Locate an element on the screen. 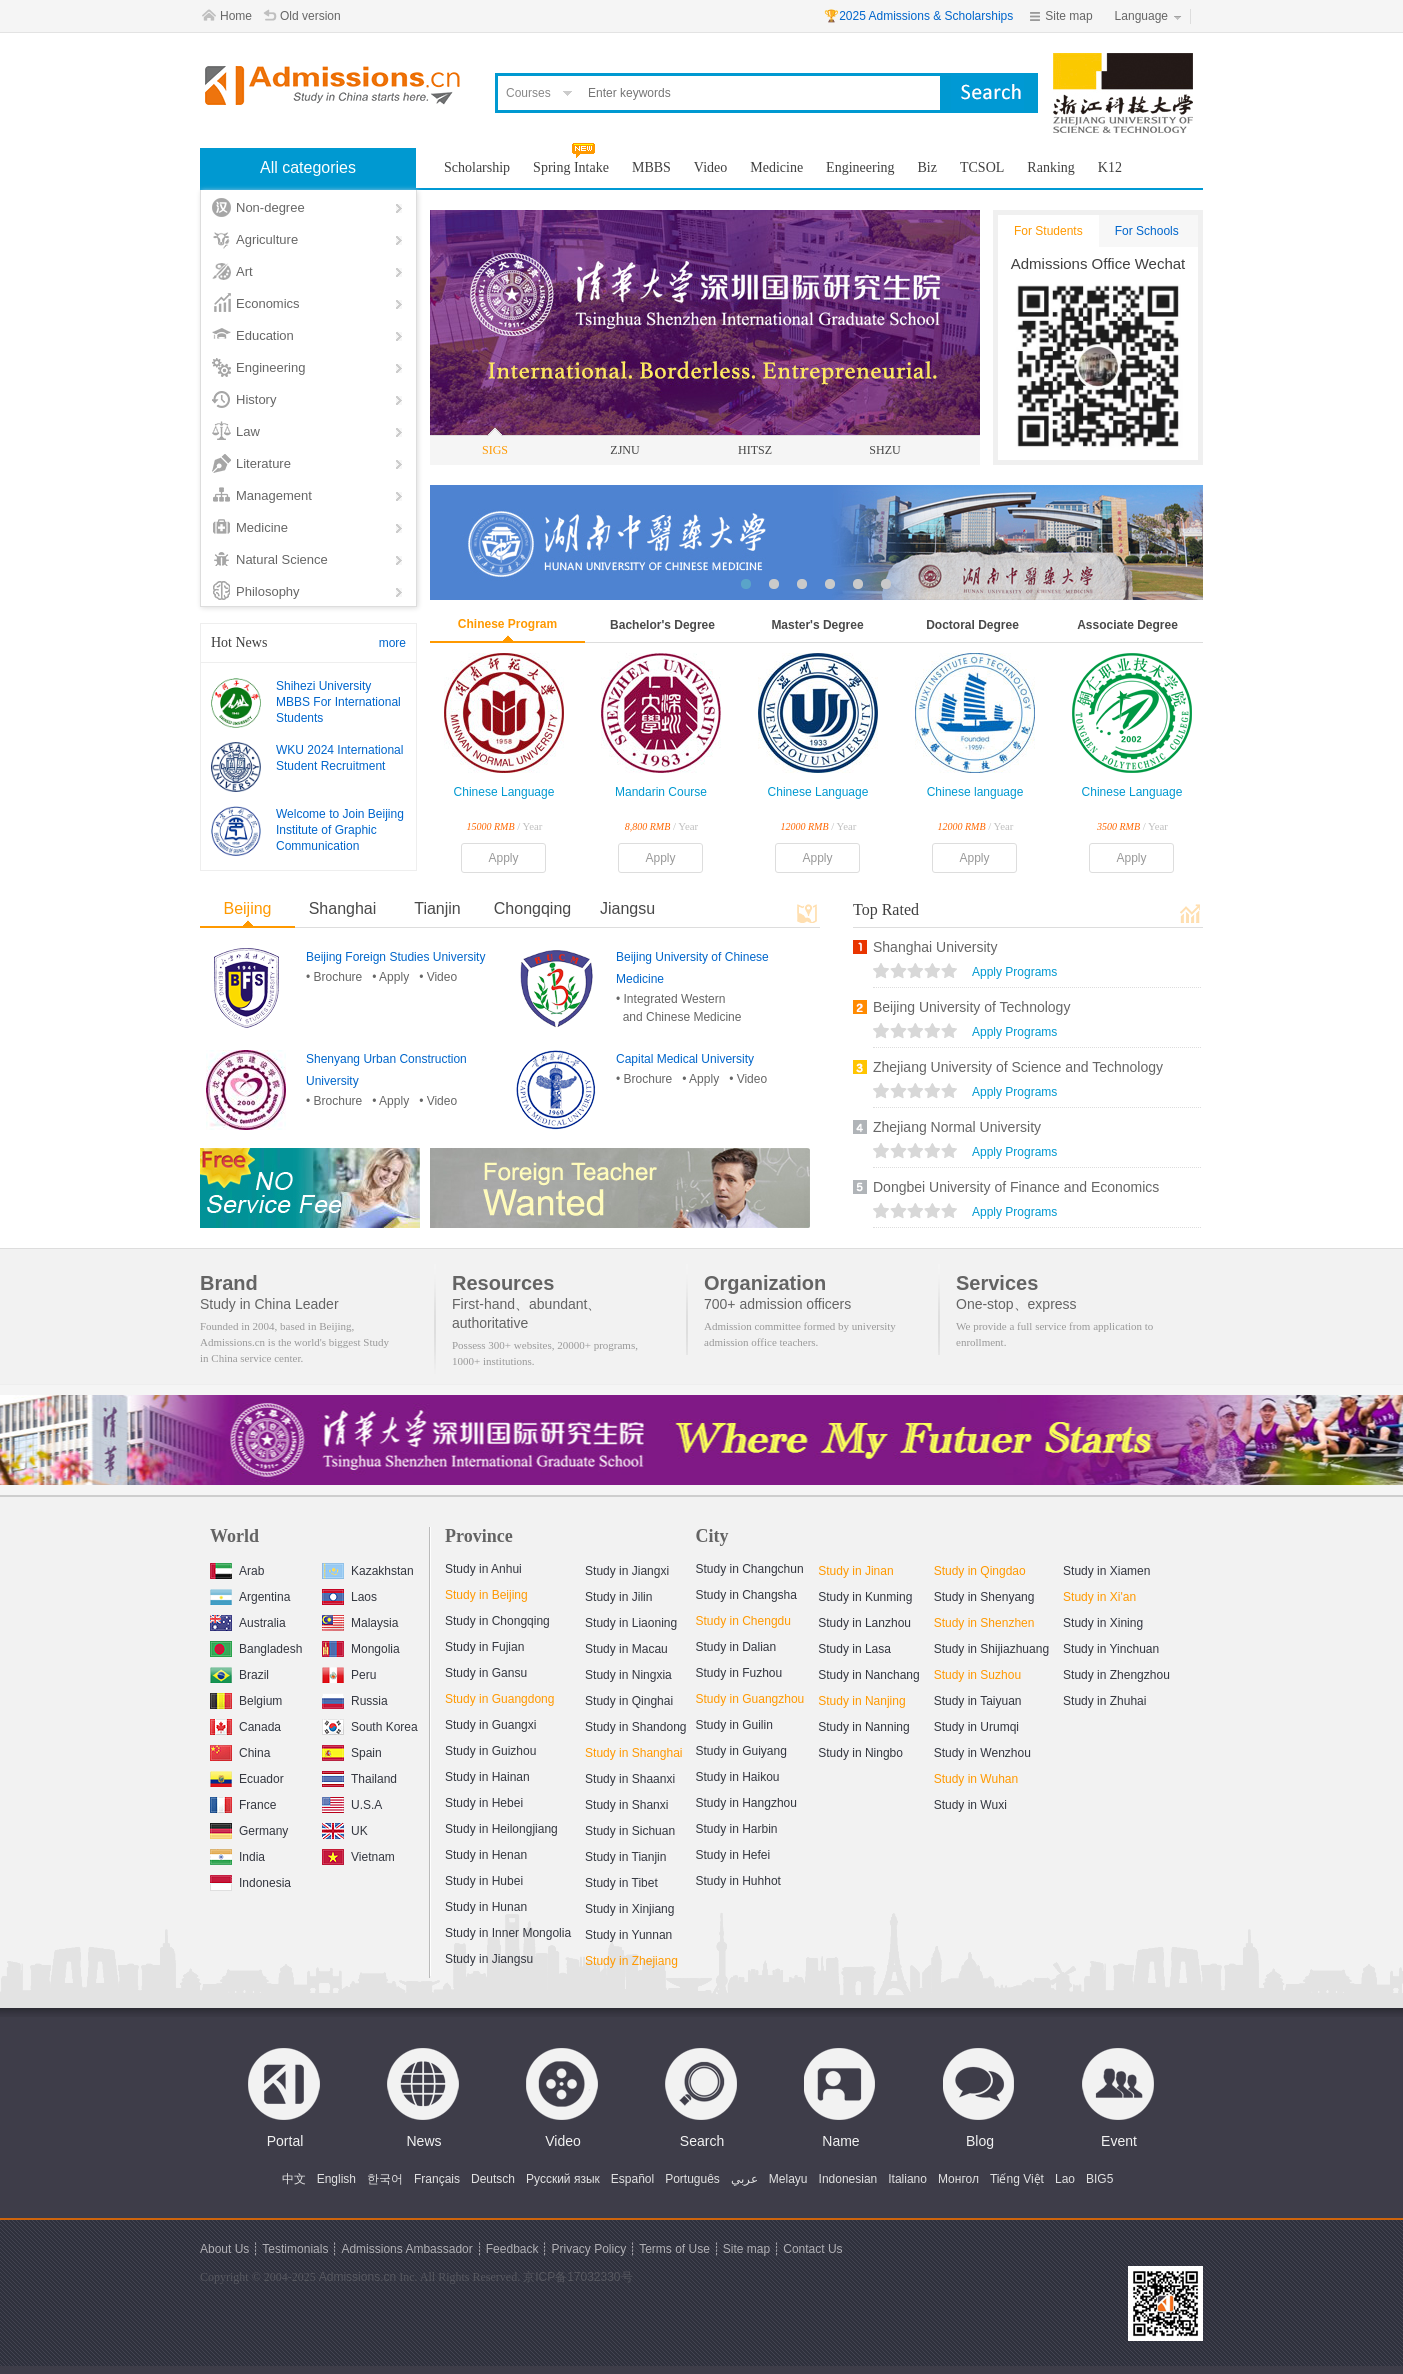 Image resolution: width=1403 pixels, height=2374 pixels. Event is located at coordinates (1119, 2141).